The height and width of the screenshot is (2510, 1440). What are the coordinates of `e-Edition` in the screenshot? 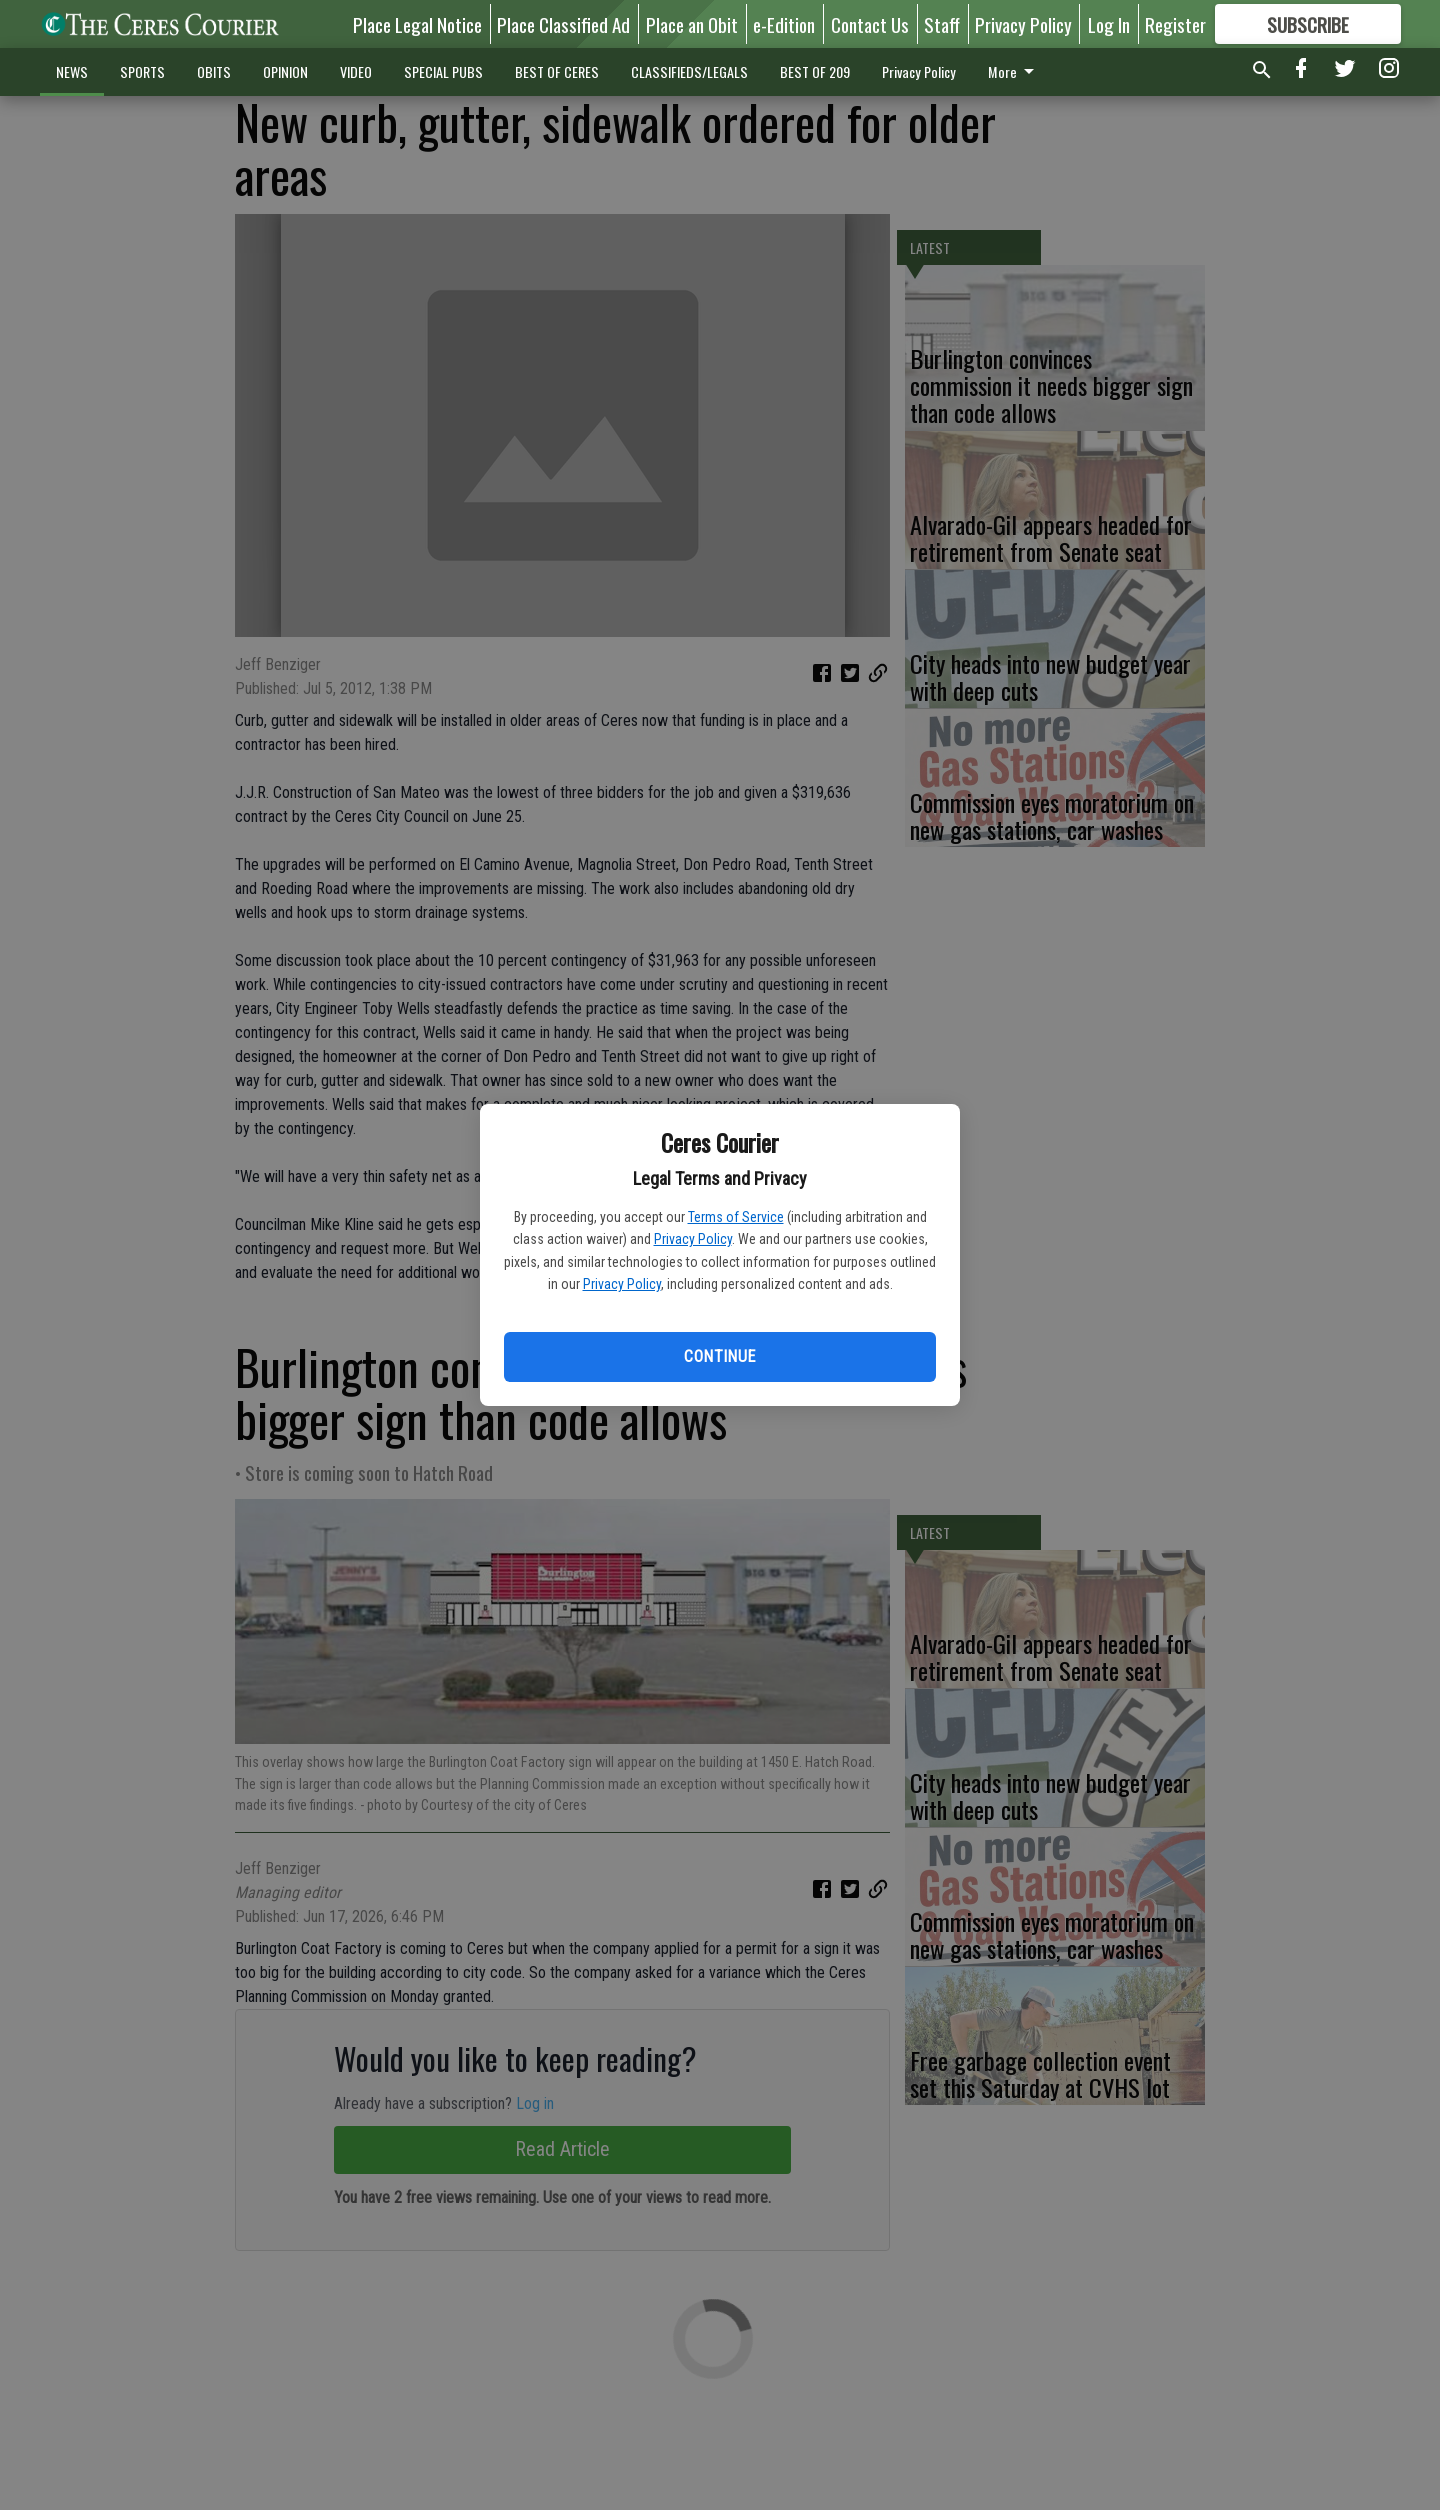 It's located at (784, 24).